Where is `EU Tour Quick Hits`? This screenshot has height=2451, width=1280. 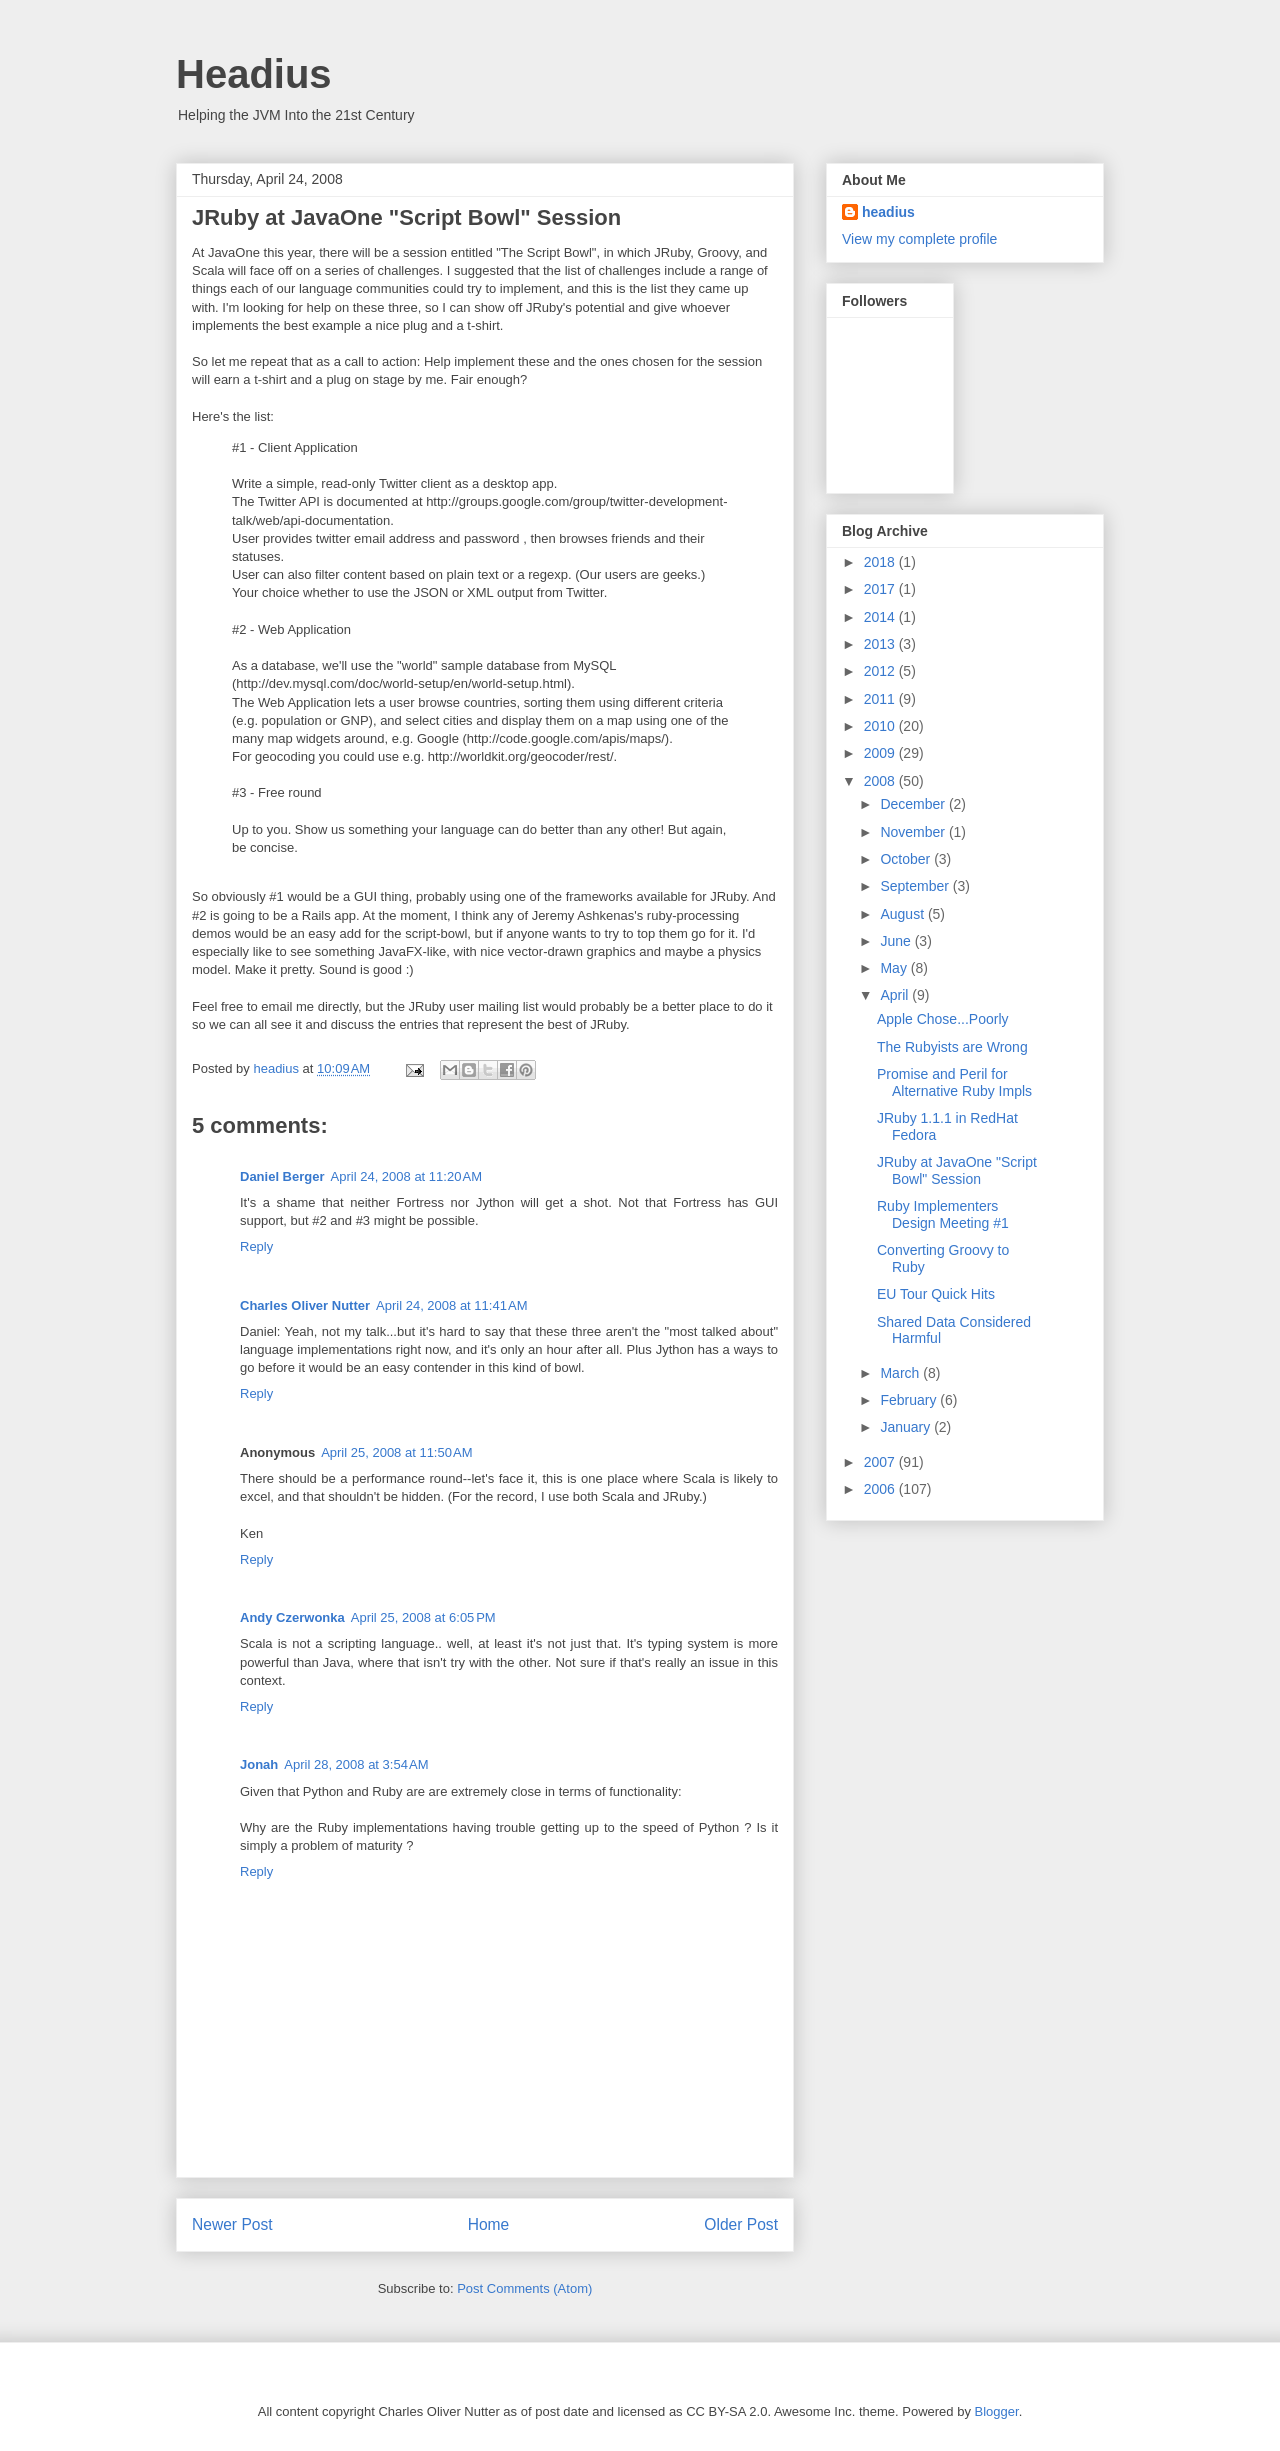
EU Tour Quick Hits is located at coordinates (936, 1294).